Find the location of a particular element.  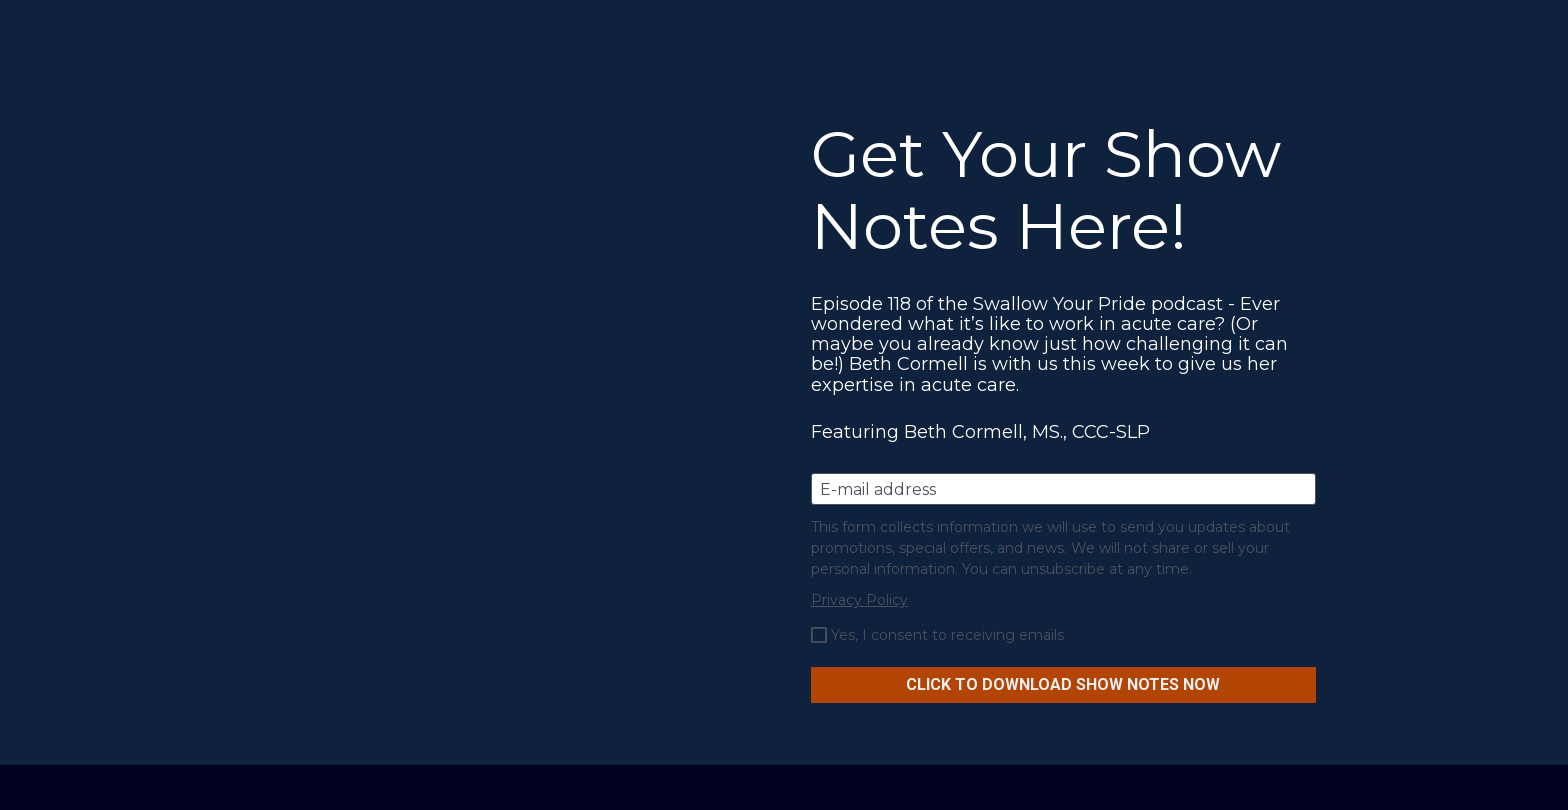

Privacy Policy is located at coordinates (859, 600).